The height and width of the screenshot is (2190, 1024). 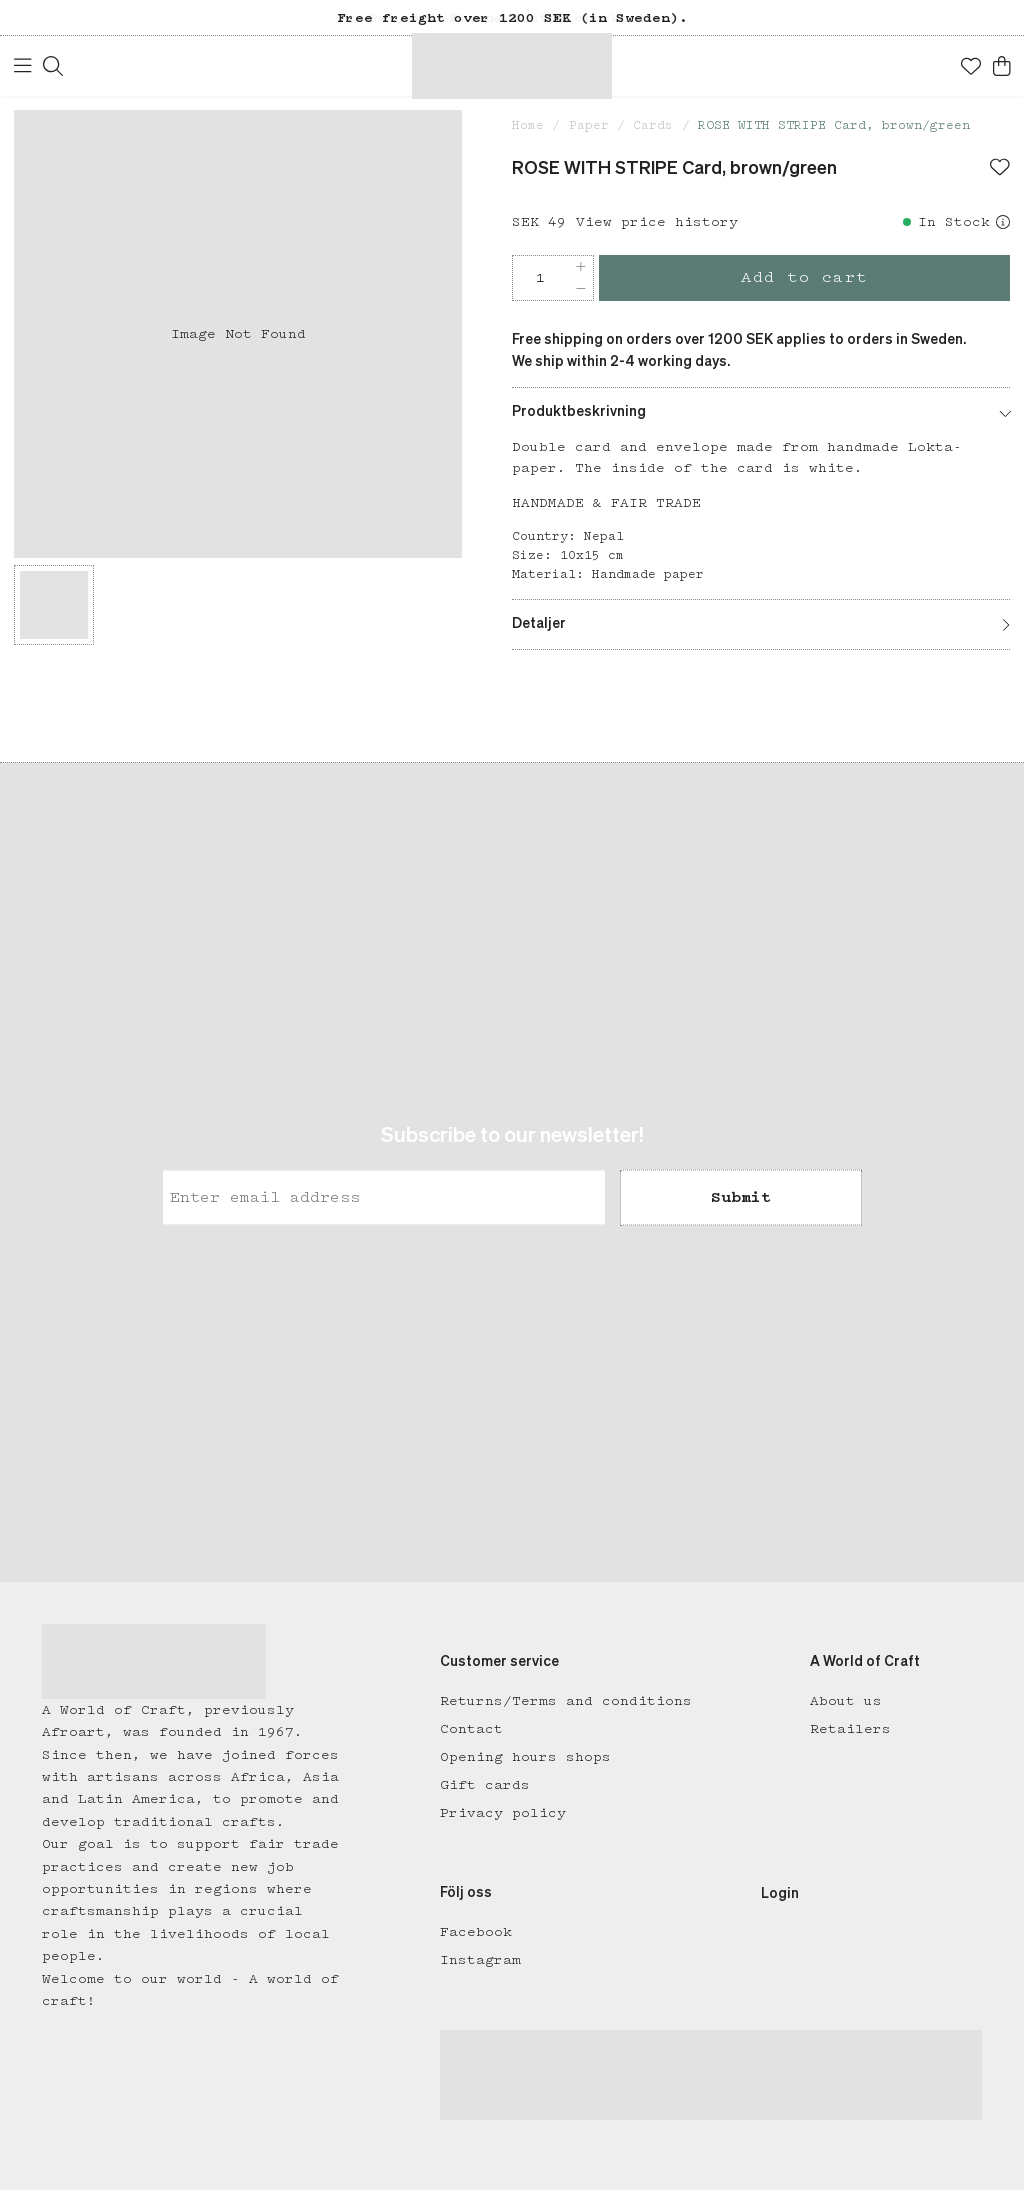 What do you see at coordinates (589, 125) in the screenshot?
I see `Paper` at bounding box center [589, 125].